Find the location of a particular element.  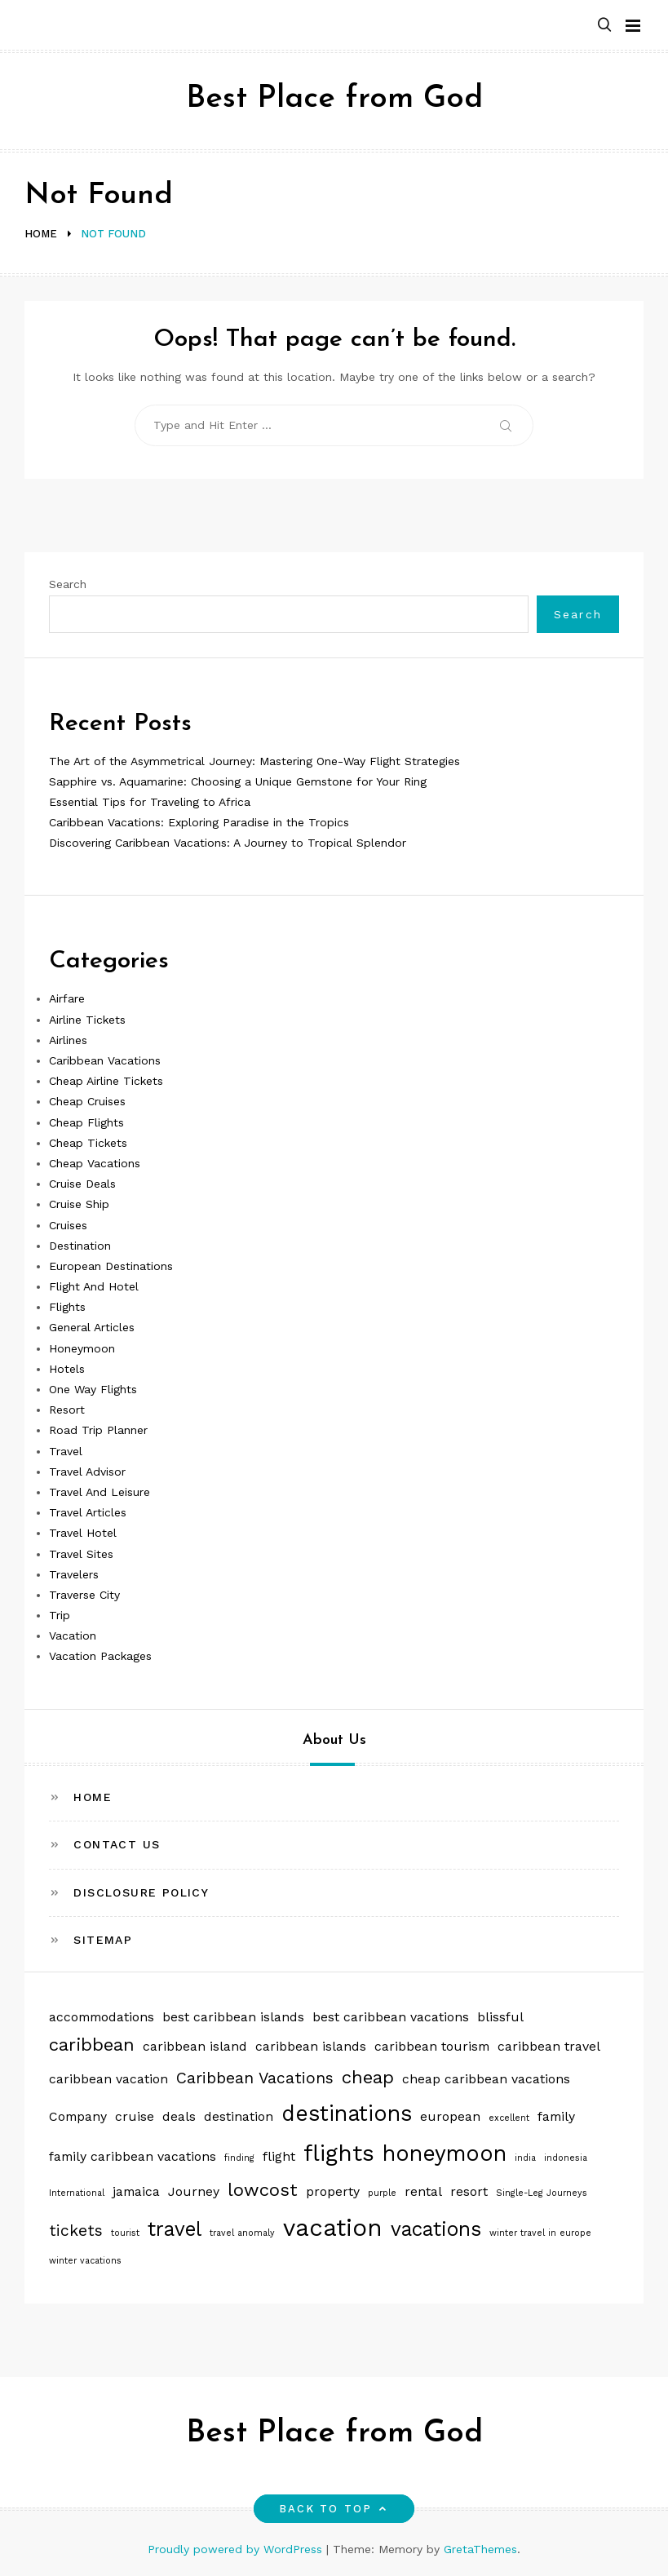

honeymoon [honeymoon (6 items)] is located at coordinates (445, 2153).